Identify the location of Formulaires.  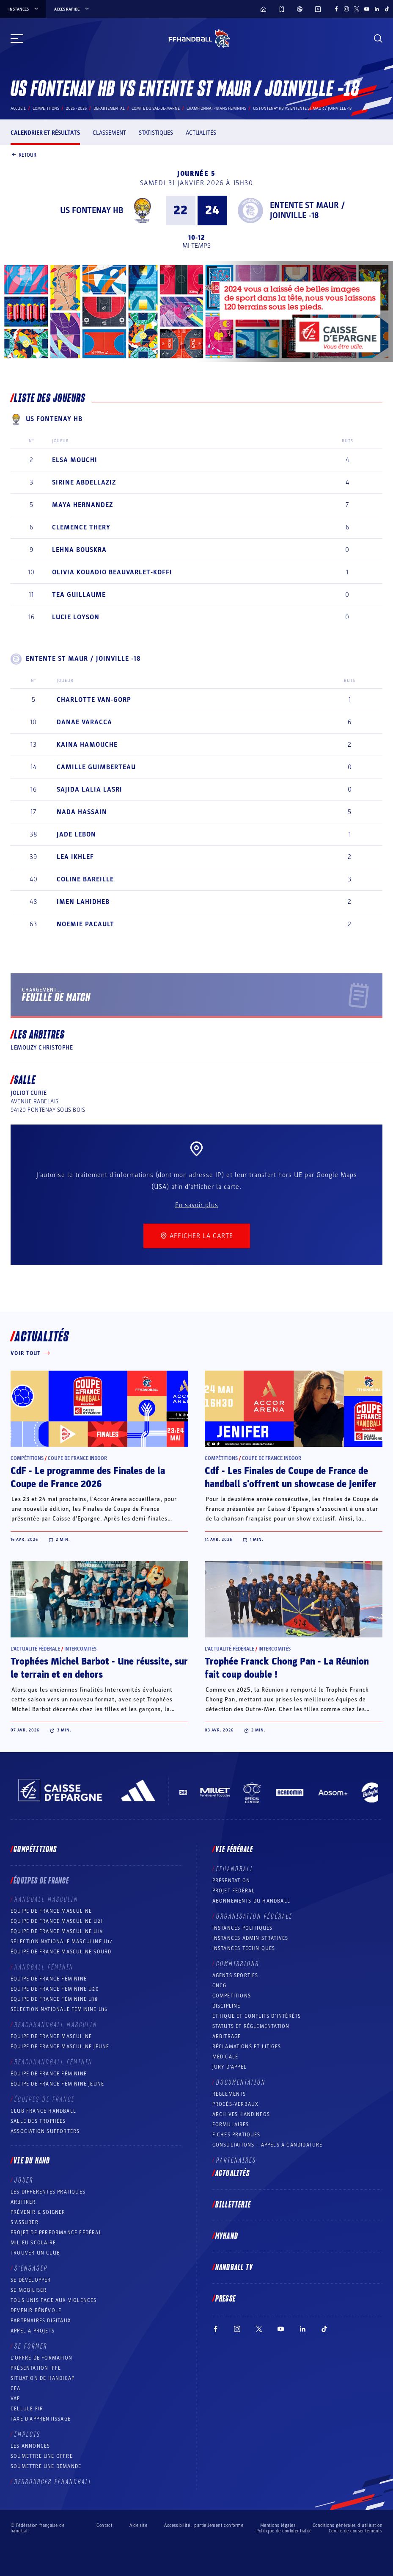
(230, 2124).